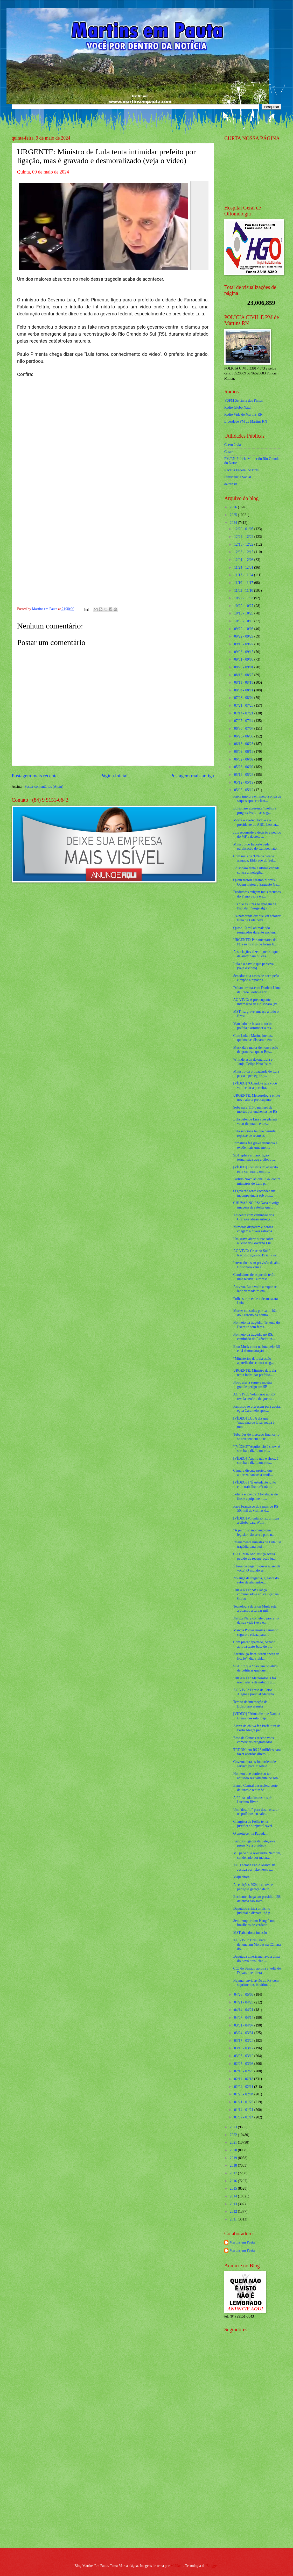 The image size is (293, 2576). I want to click on Radio Vida de Martins RN, so click(243, 414).